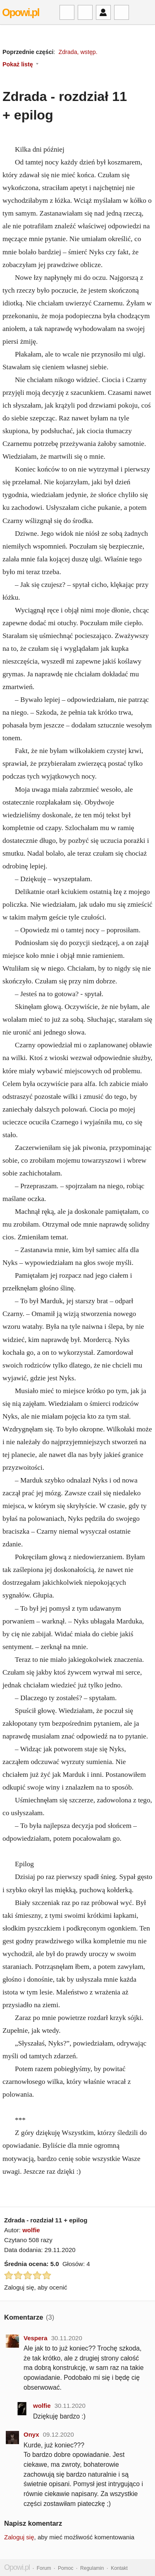 The width and height of the screenshot is (155, 2576). I want to click on Pomoc, so click(65, 2568).